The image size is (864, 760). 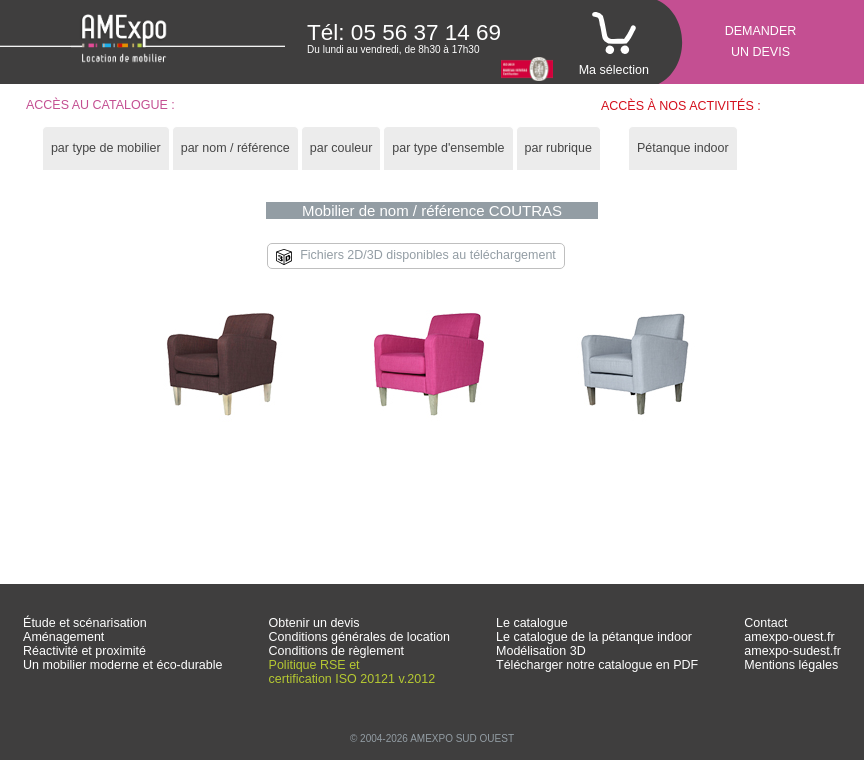 What do you see at coordinates (122, 665) in the screenshot?
I see `Un mobilier moderne et éco-durable` at bounding box center [122, 665].